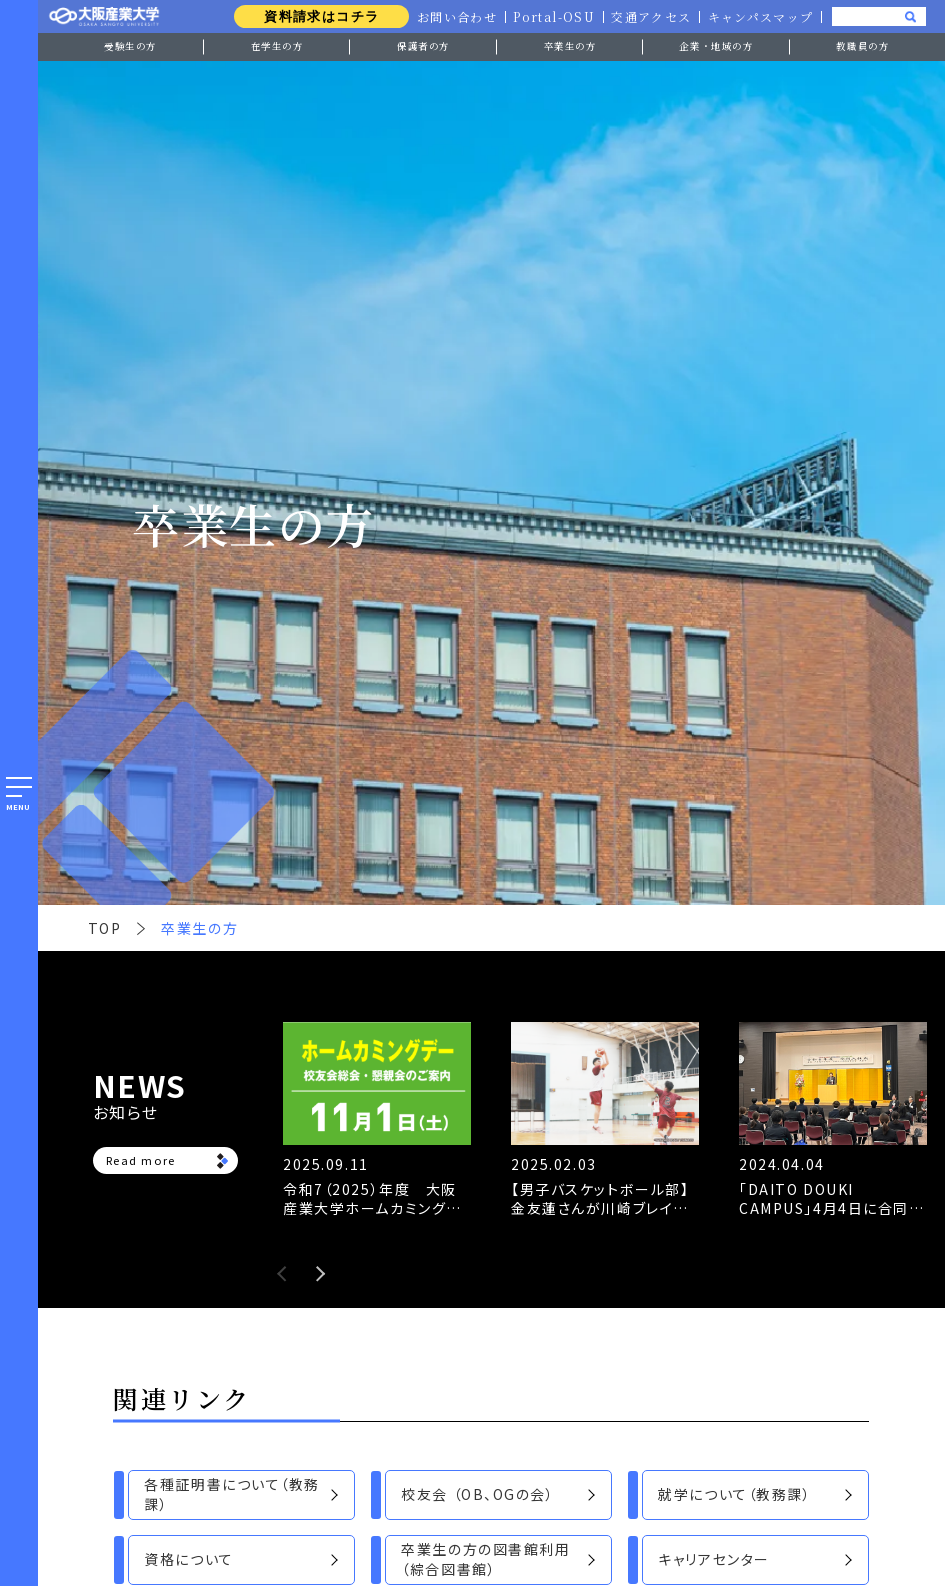  I want to click on 卒業生の方の図書館利用（綜合図書館）, so click(485, 1559).